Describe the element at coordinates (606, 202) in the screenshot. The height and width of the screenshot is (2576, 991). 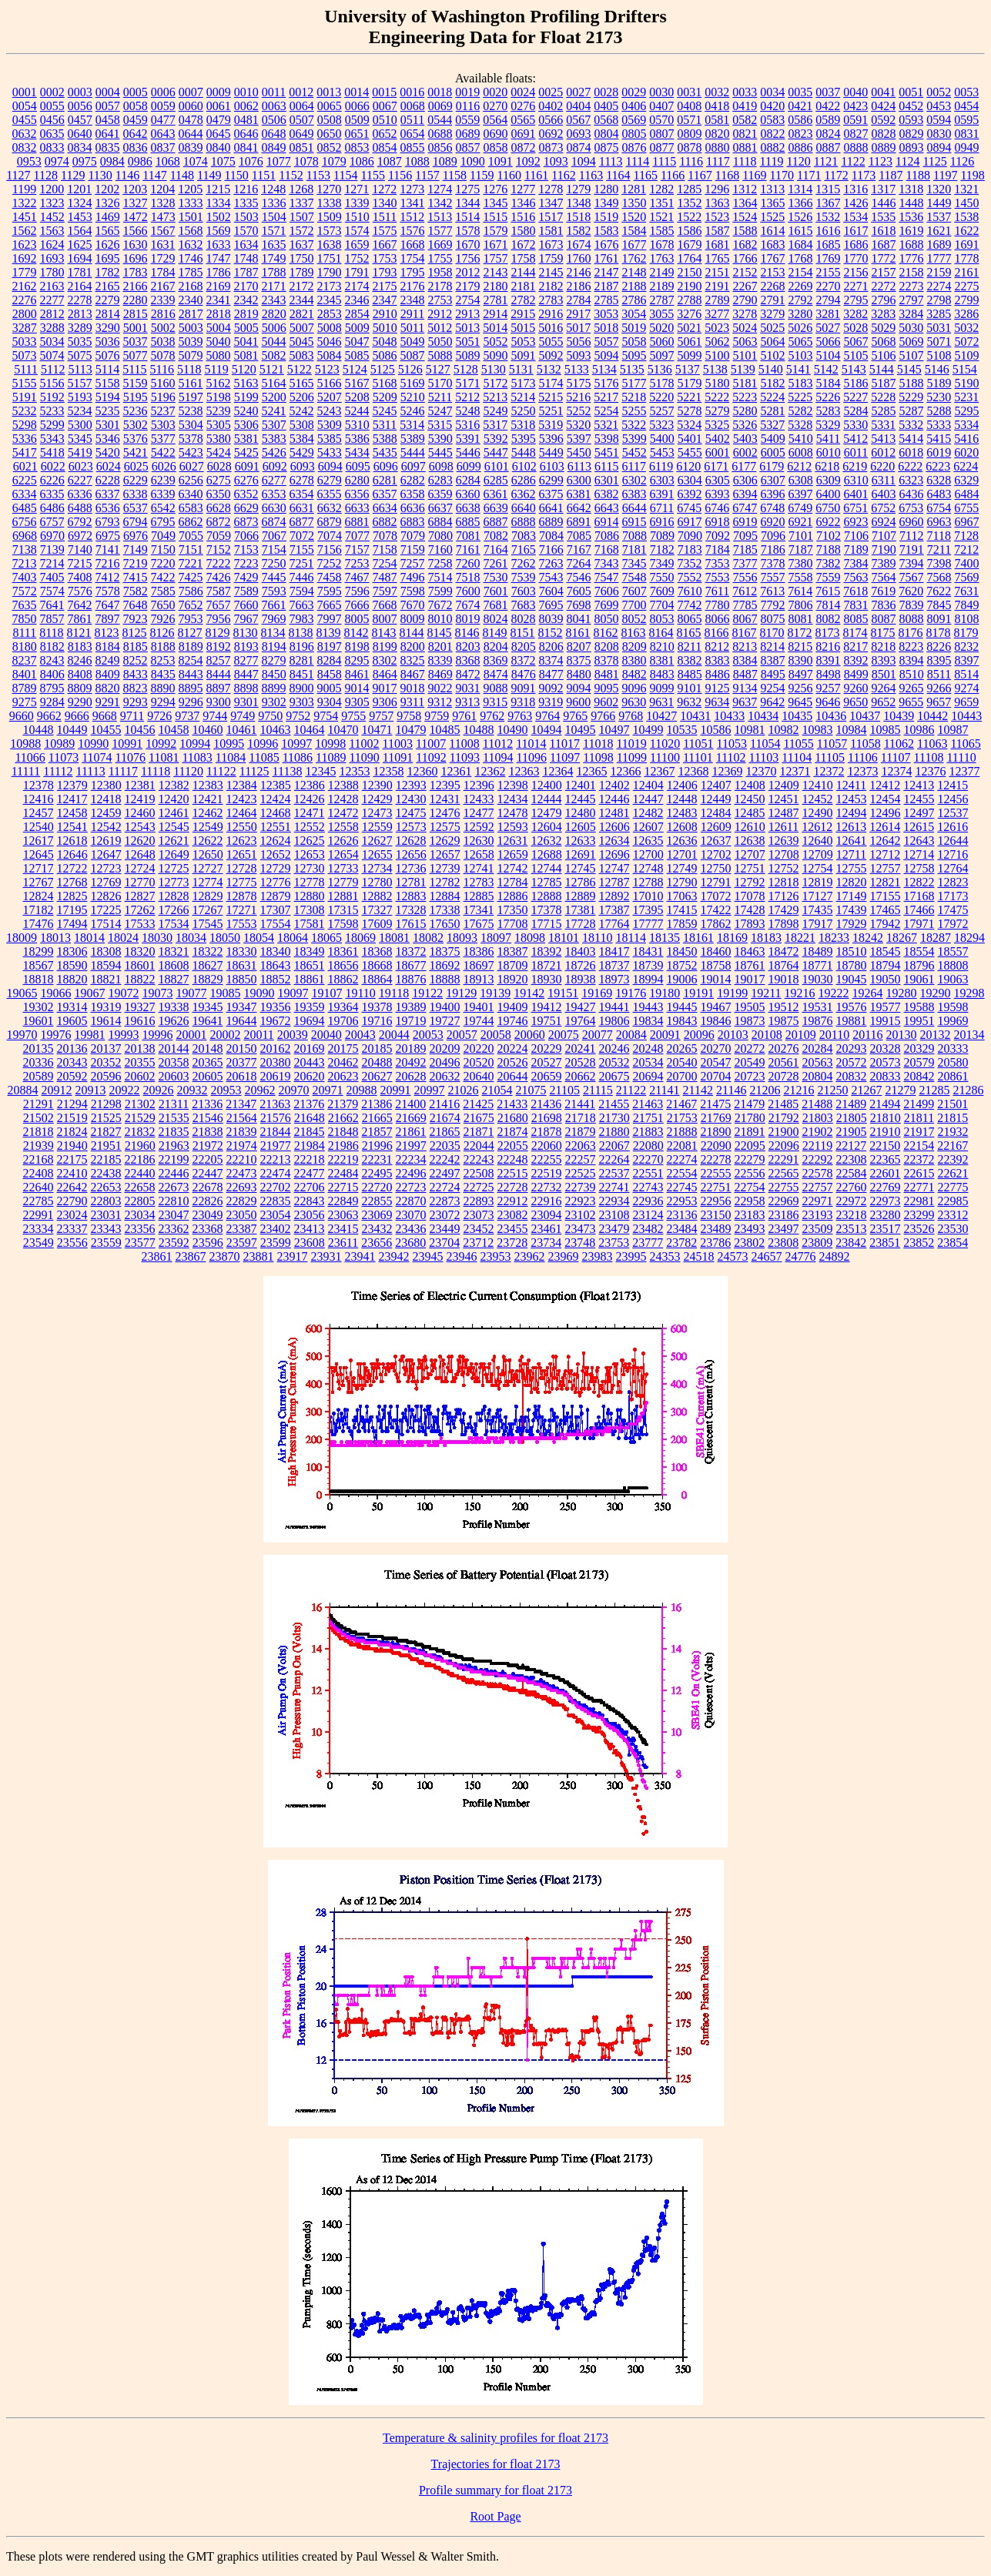
I see `1349` at that location.